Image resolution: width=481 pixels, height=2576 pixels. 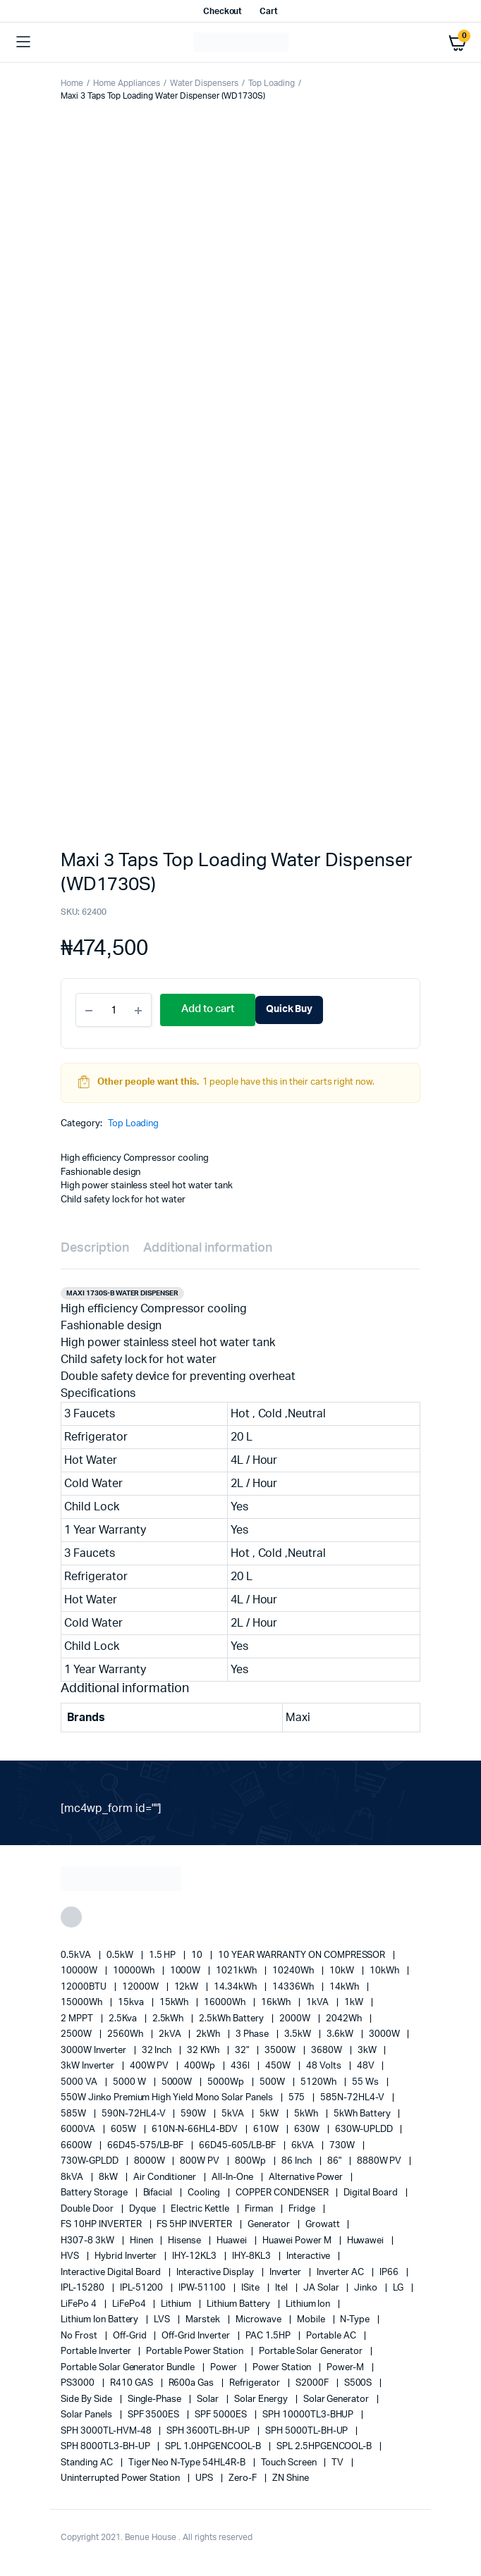 What do you see at coordinates (193, 2383) in the screenshot?
I see `R600a Gas` at bounding box center [193, 2383].